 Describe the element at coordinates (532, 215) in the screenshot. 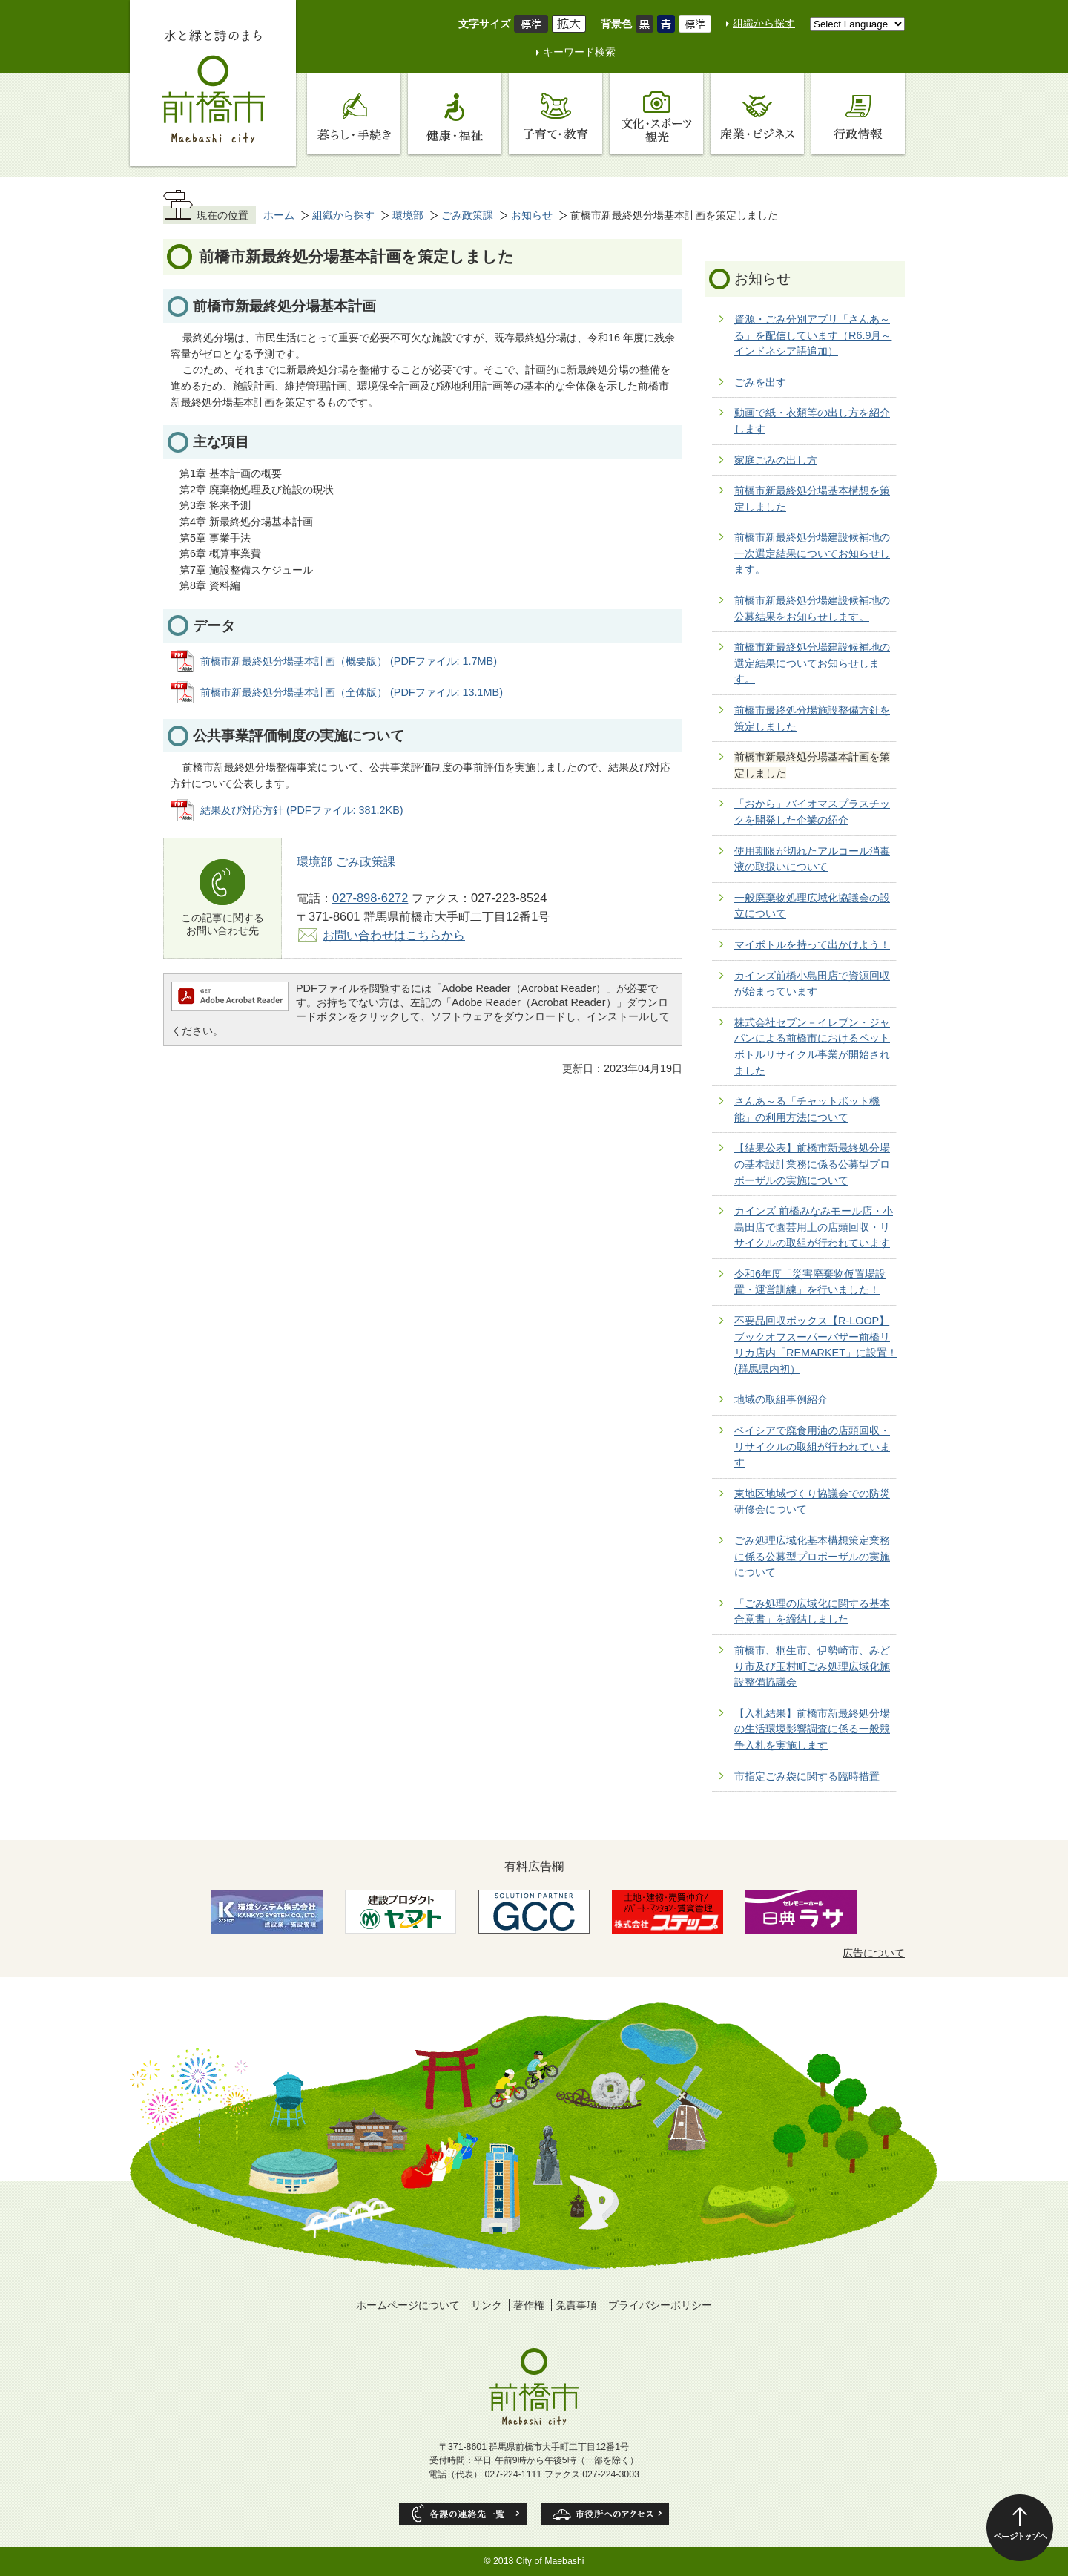

I see `お知らせ` at that location.